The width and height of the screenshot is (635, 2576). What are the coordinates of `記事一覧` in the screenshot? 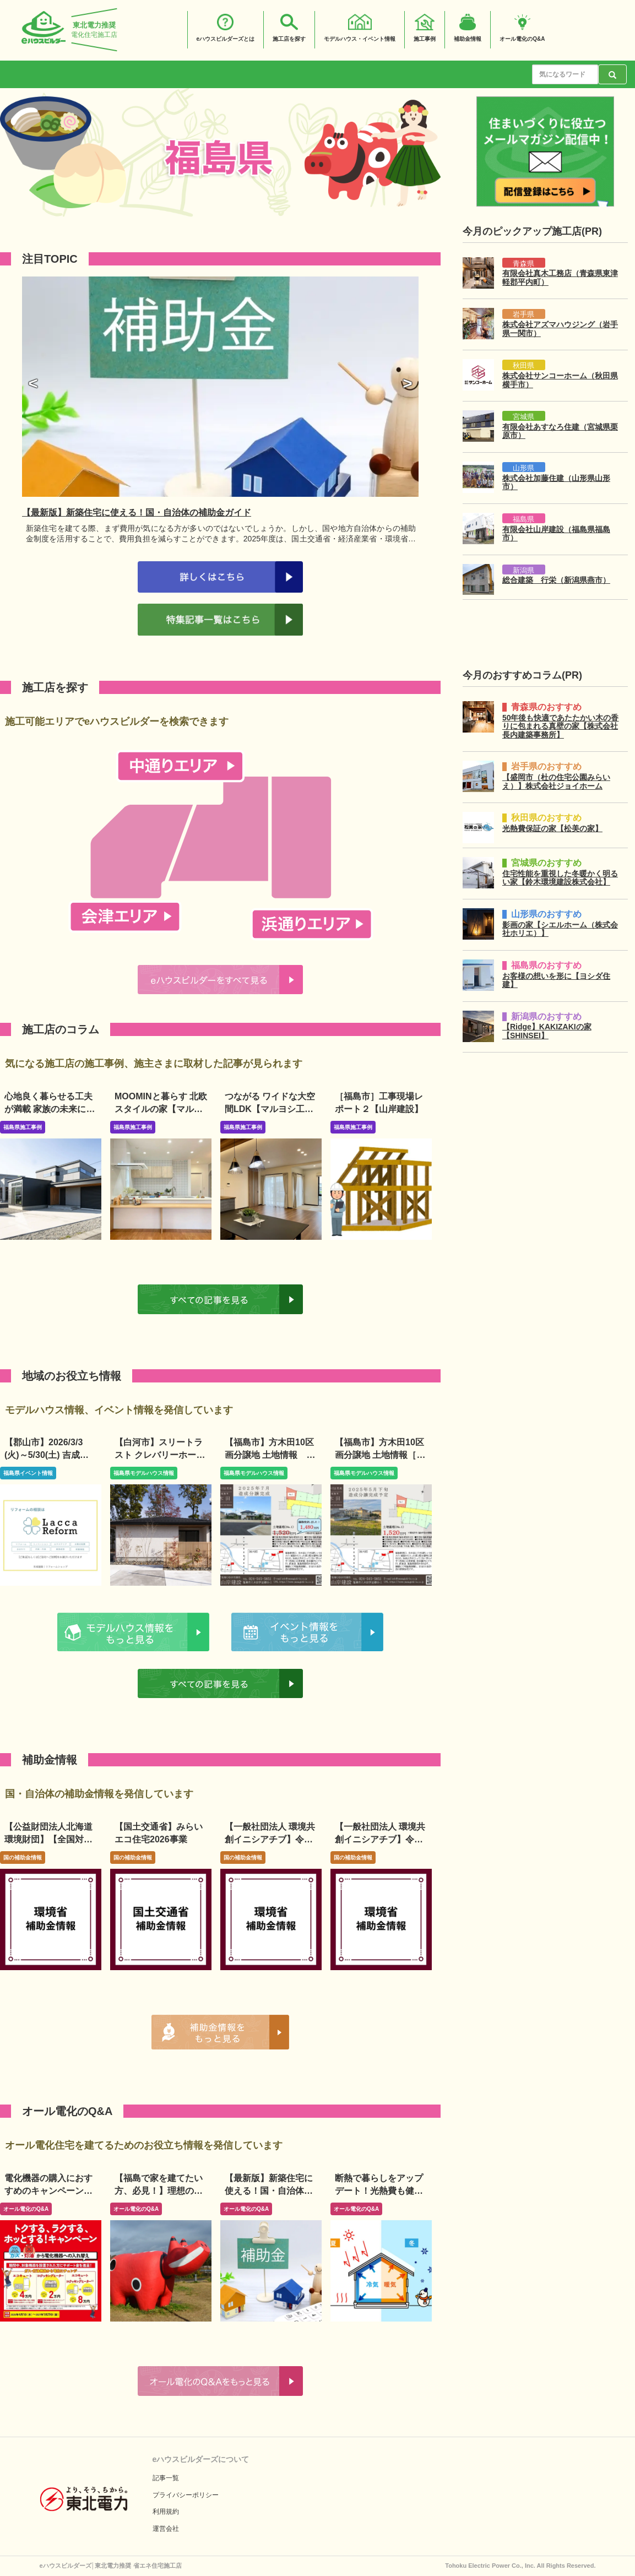 It's located at (166, 2478).